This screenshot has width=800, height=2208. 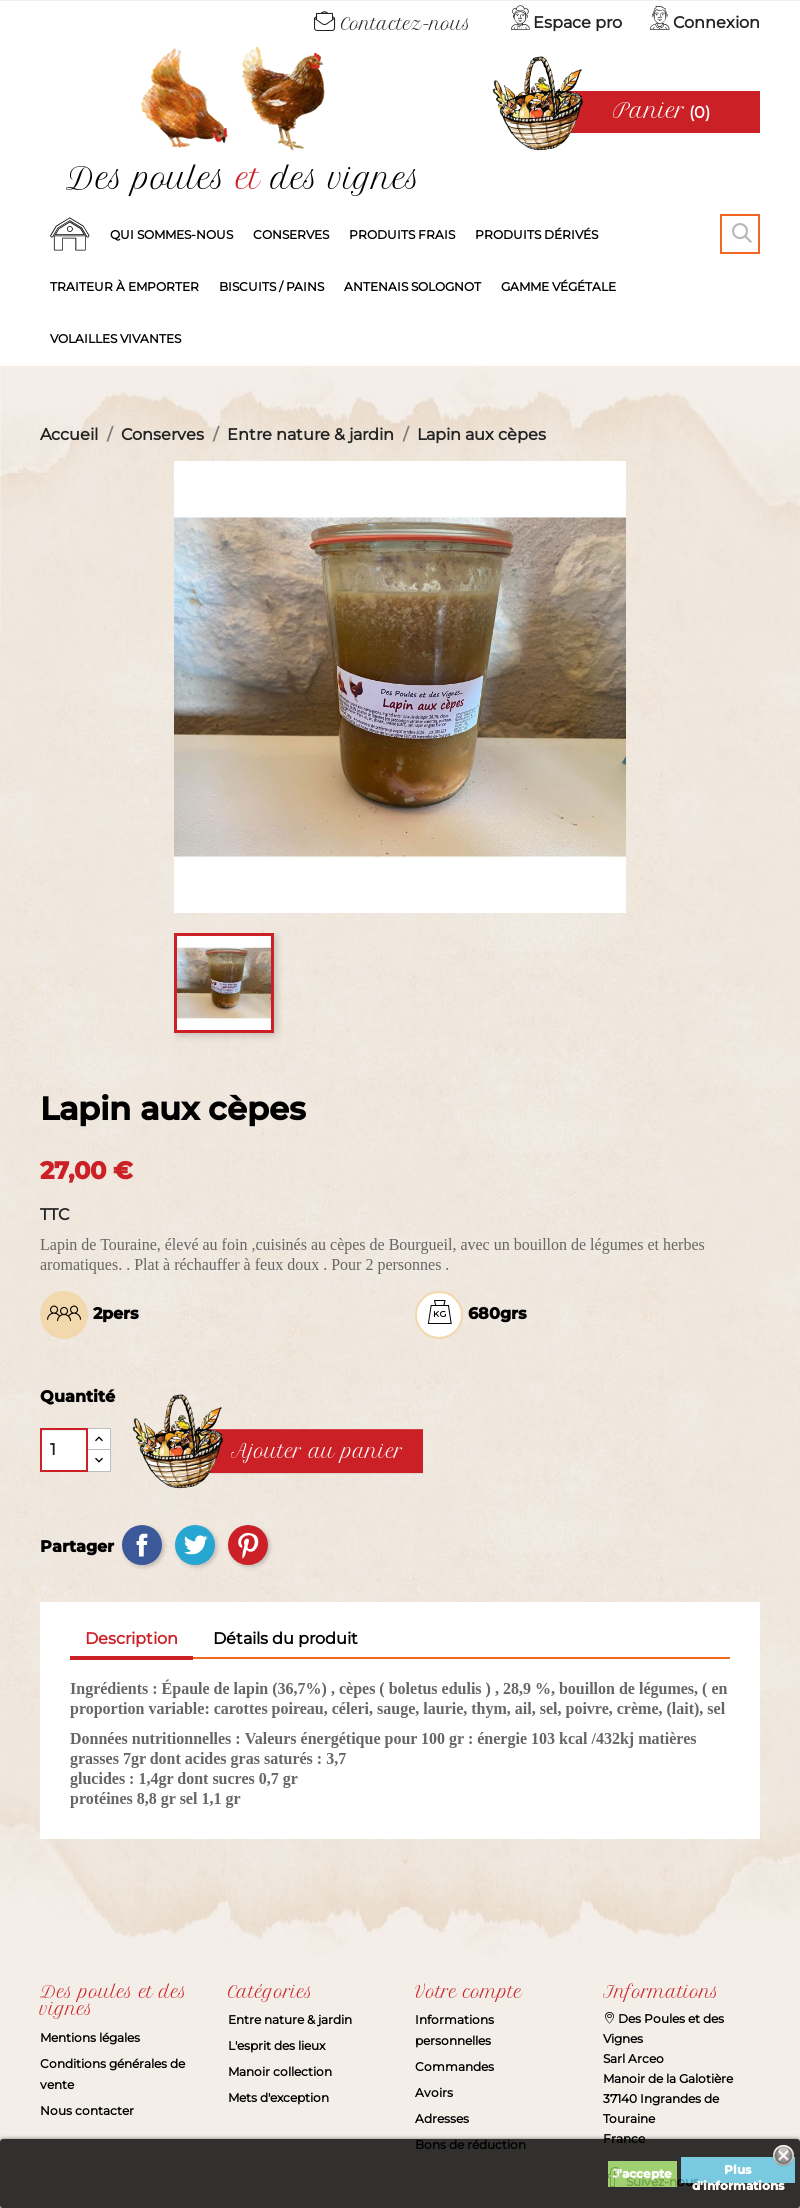 What do you see at coordinates (442, 2118) in the screenshot?
I see `Adresses` at bounding box center [442, 2118].